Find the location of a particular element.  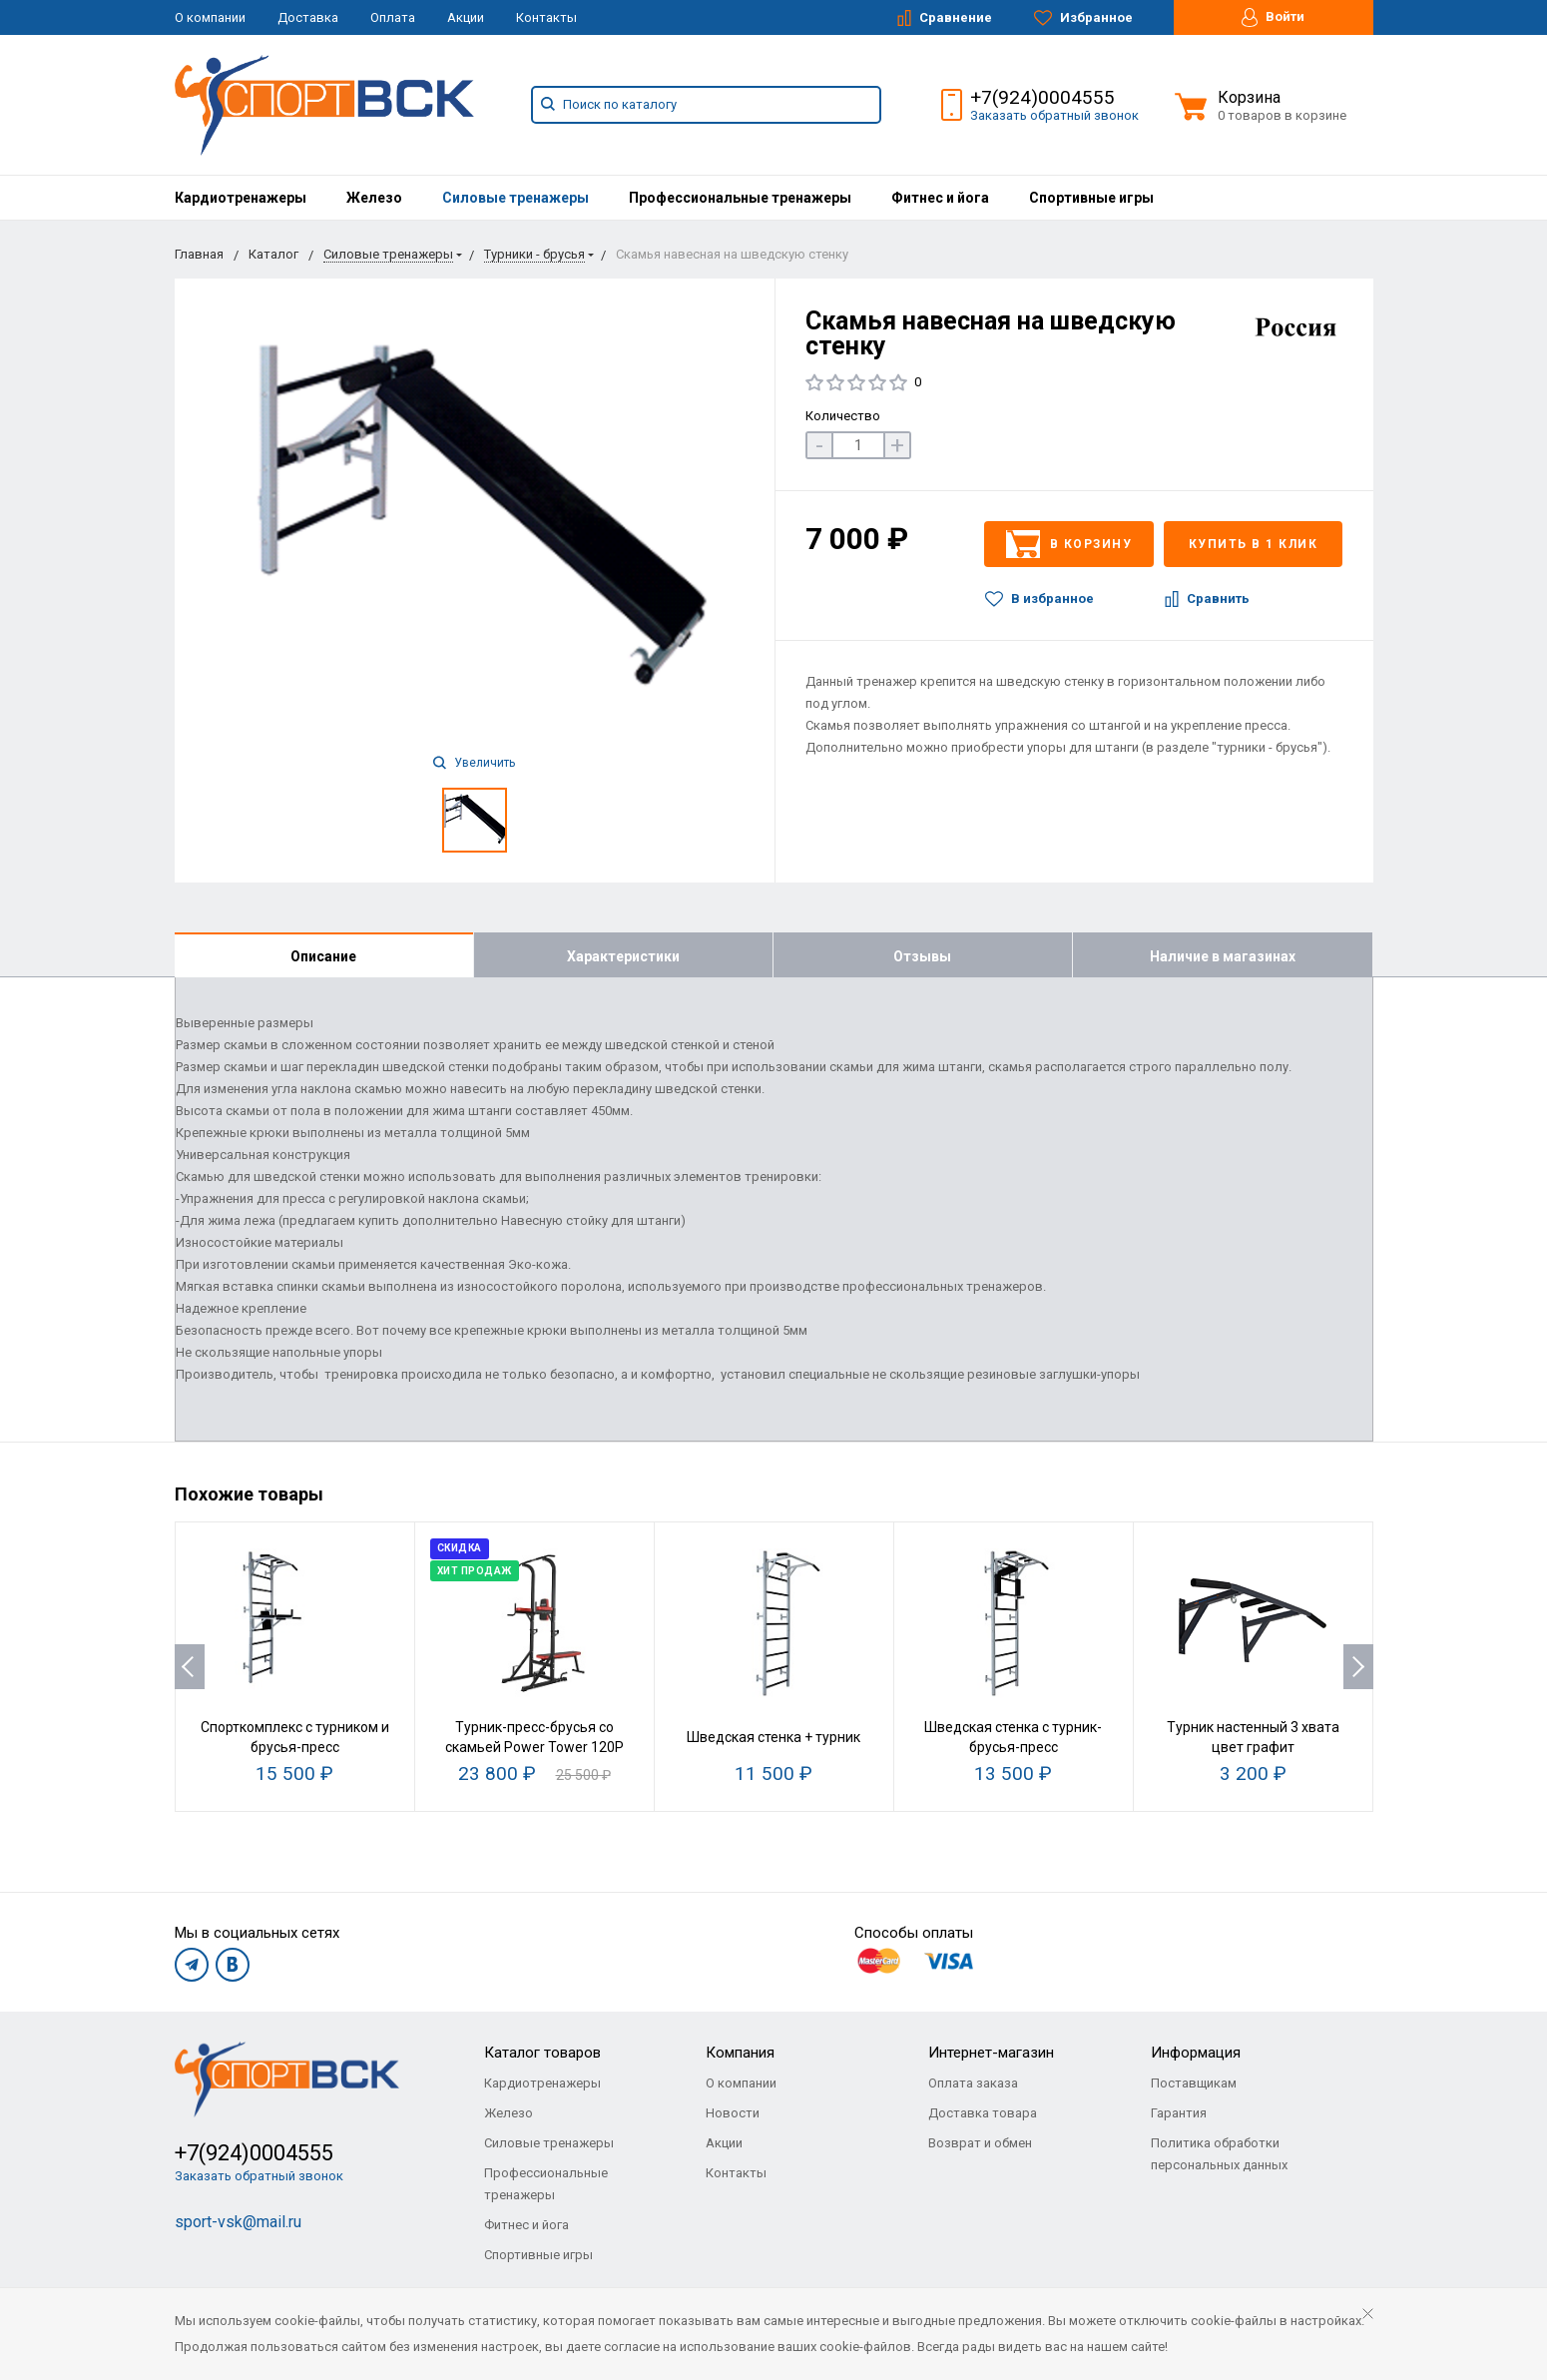

Фитнес и йога is located at coordinates (940, 198).